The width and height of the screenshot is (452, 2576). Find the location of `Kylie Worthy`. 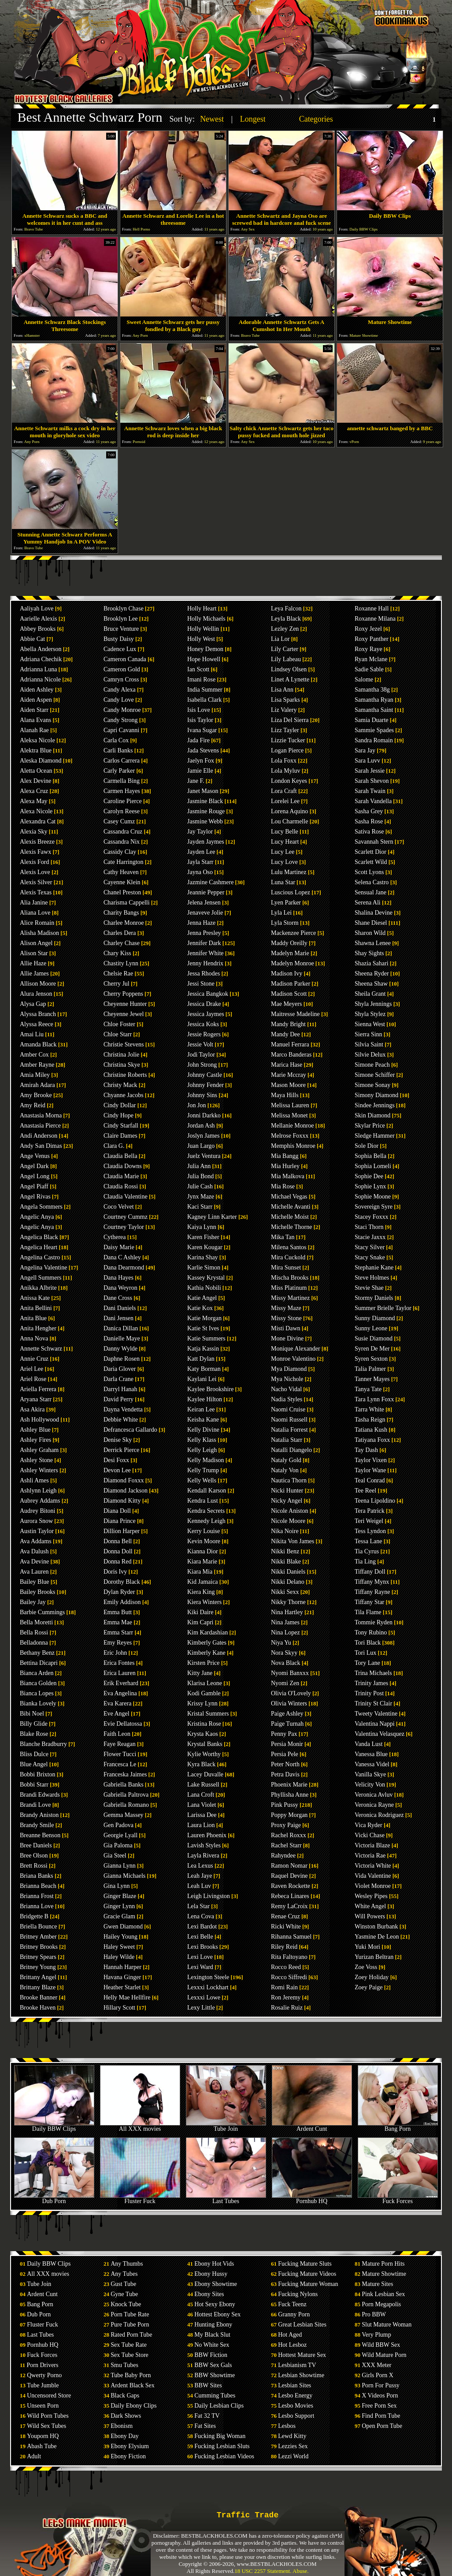

Kylie Worthy is located at coordinates (204, 1754).